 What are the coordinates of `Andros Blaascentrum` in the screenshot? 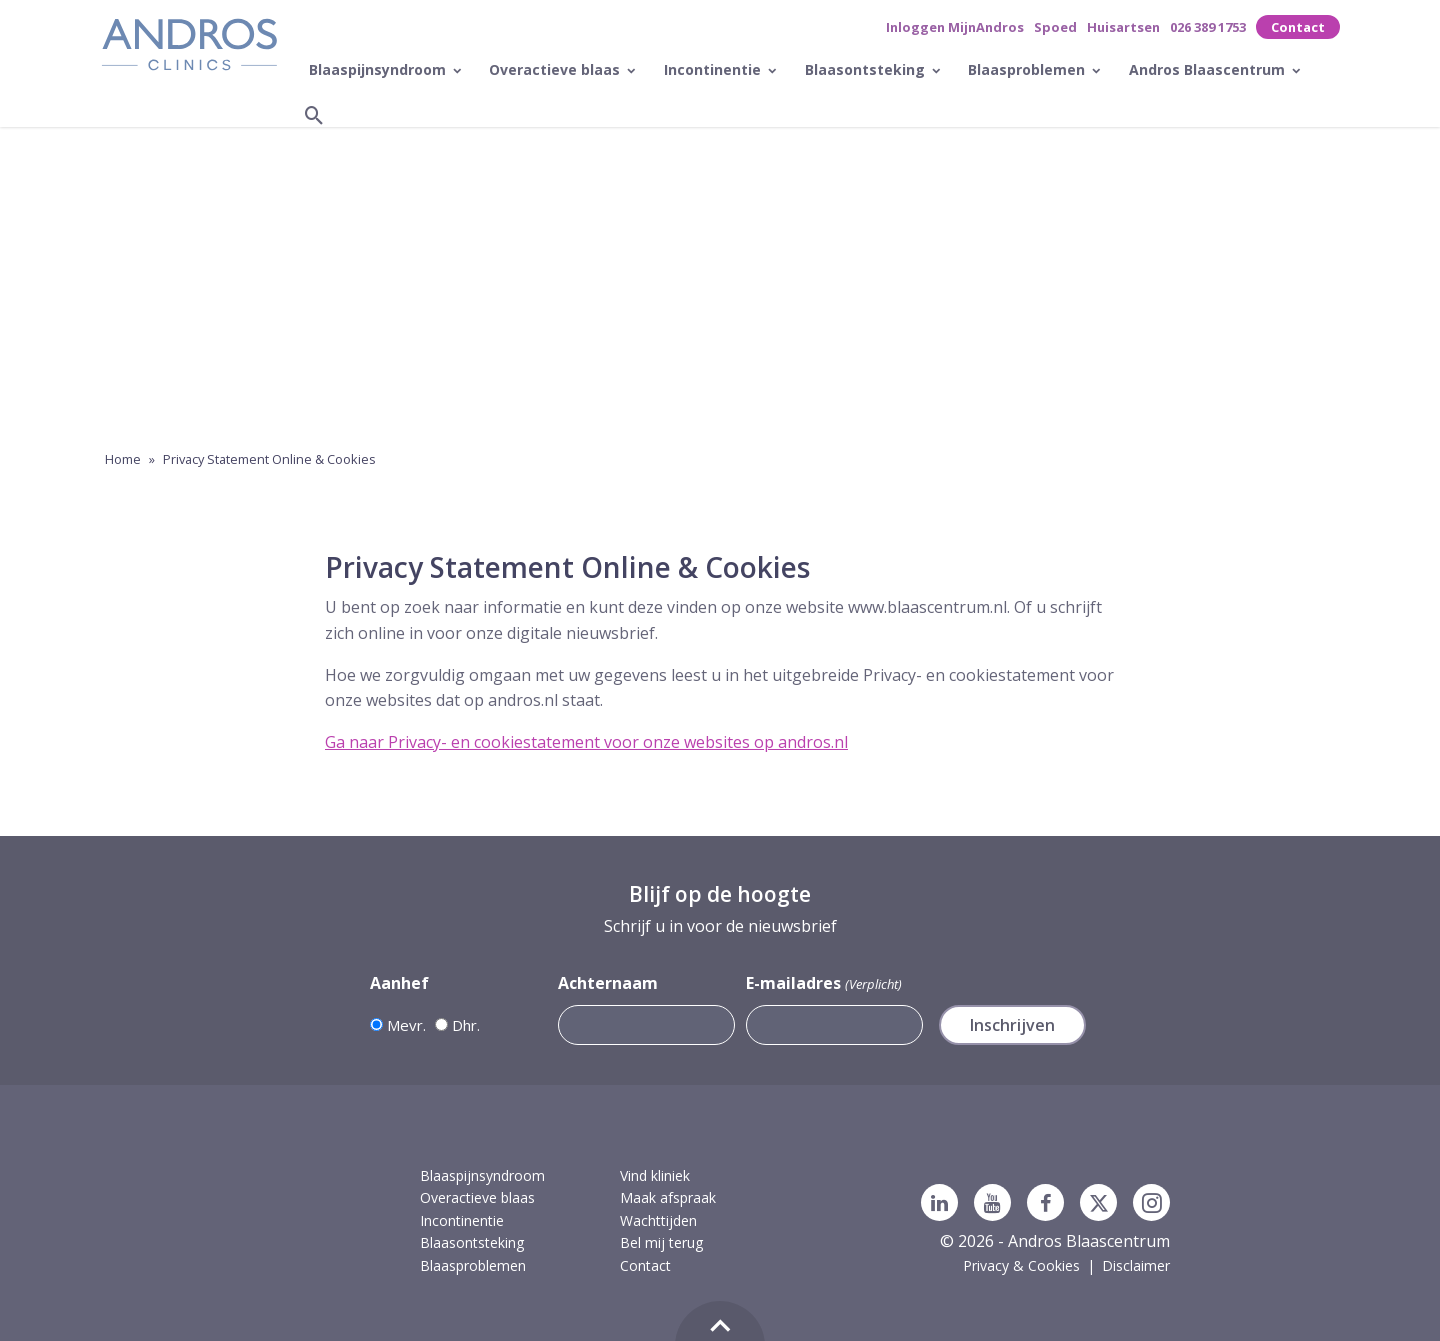 It's located at (1209, 69).